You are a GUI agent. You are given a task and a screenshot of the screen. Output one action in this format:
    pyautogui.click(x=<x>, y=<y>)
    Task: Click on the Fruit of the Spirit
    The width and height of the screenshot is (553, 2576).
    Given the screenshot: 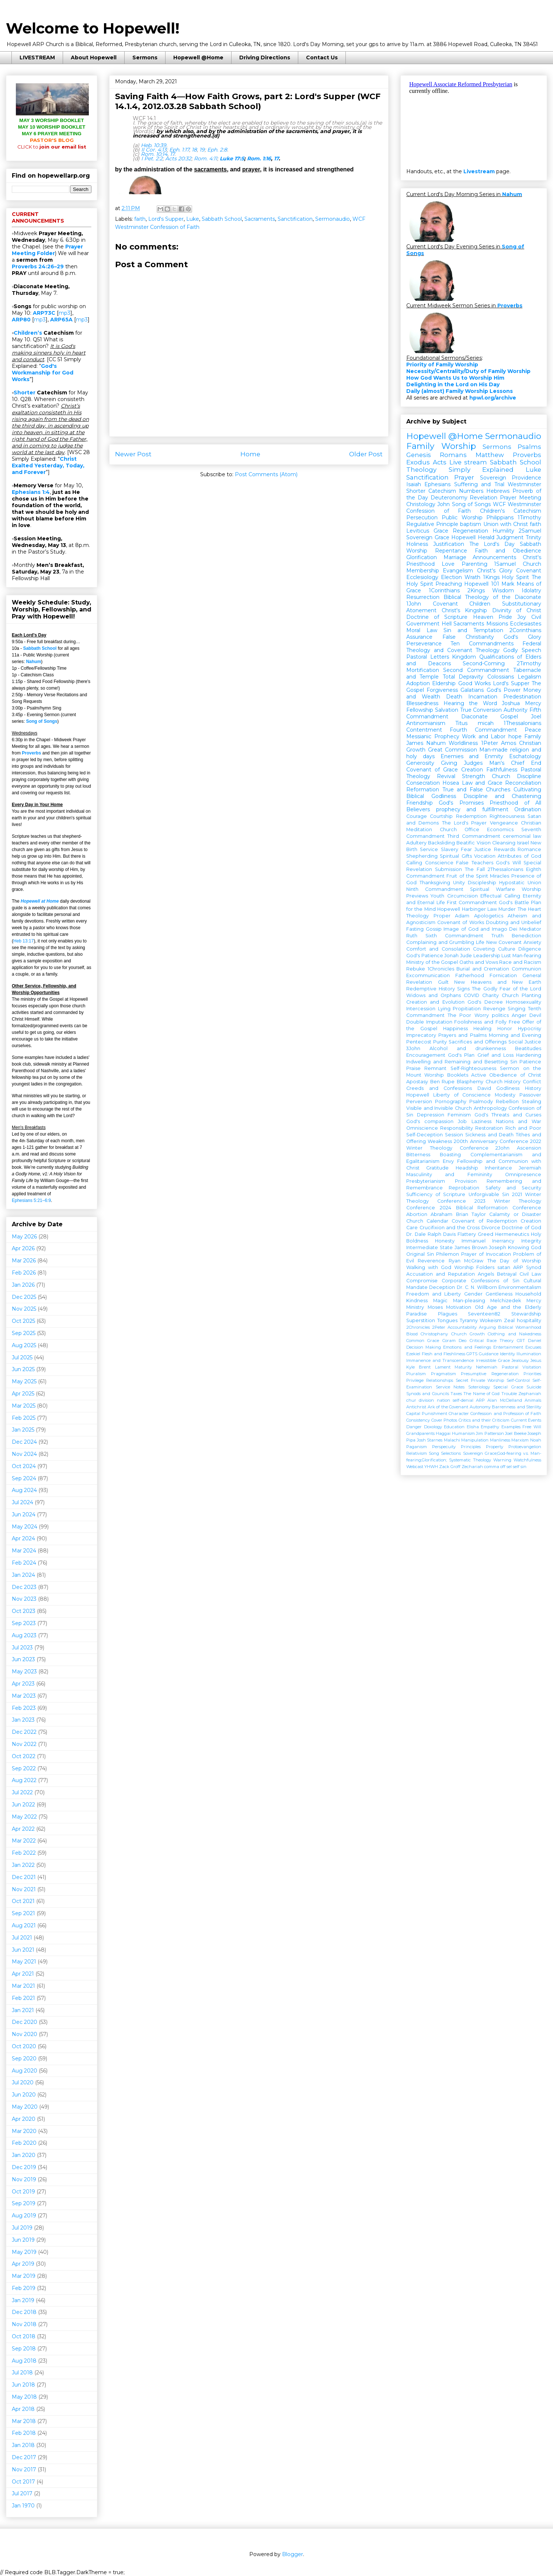 What is the action you would take?
    pyautogui.click(x=467, y=876)
    